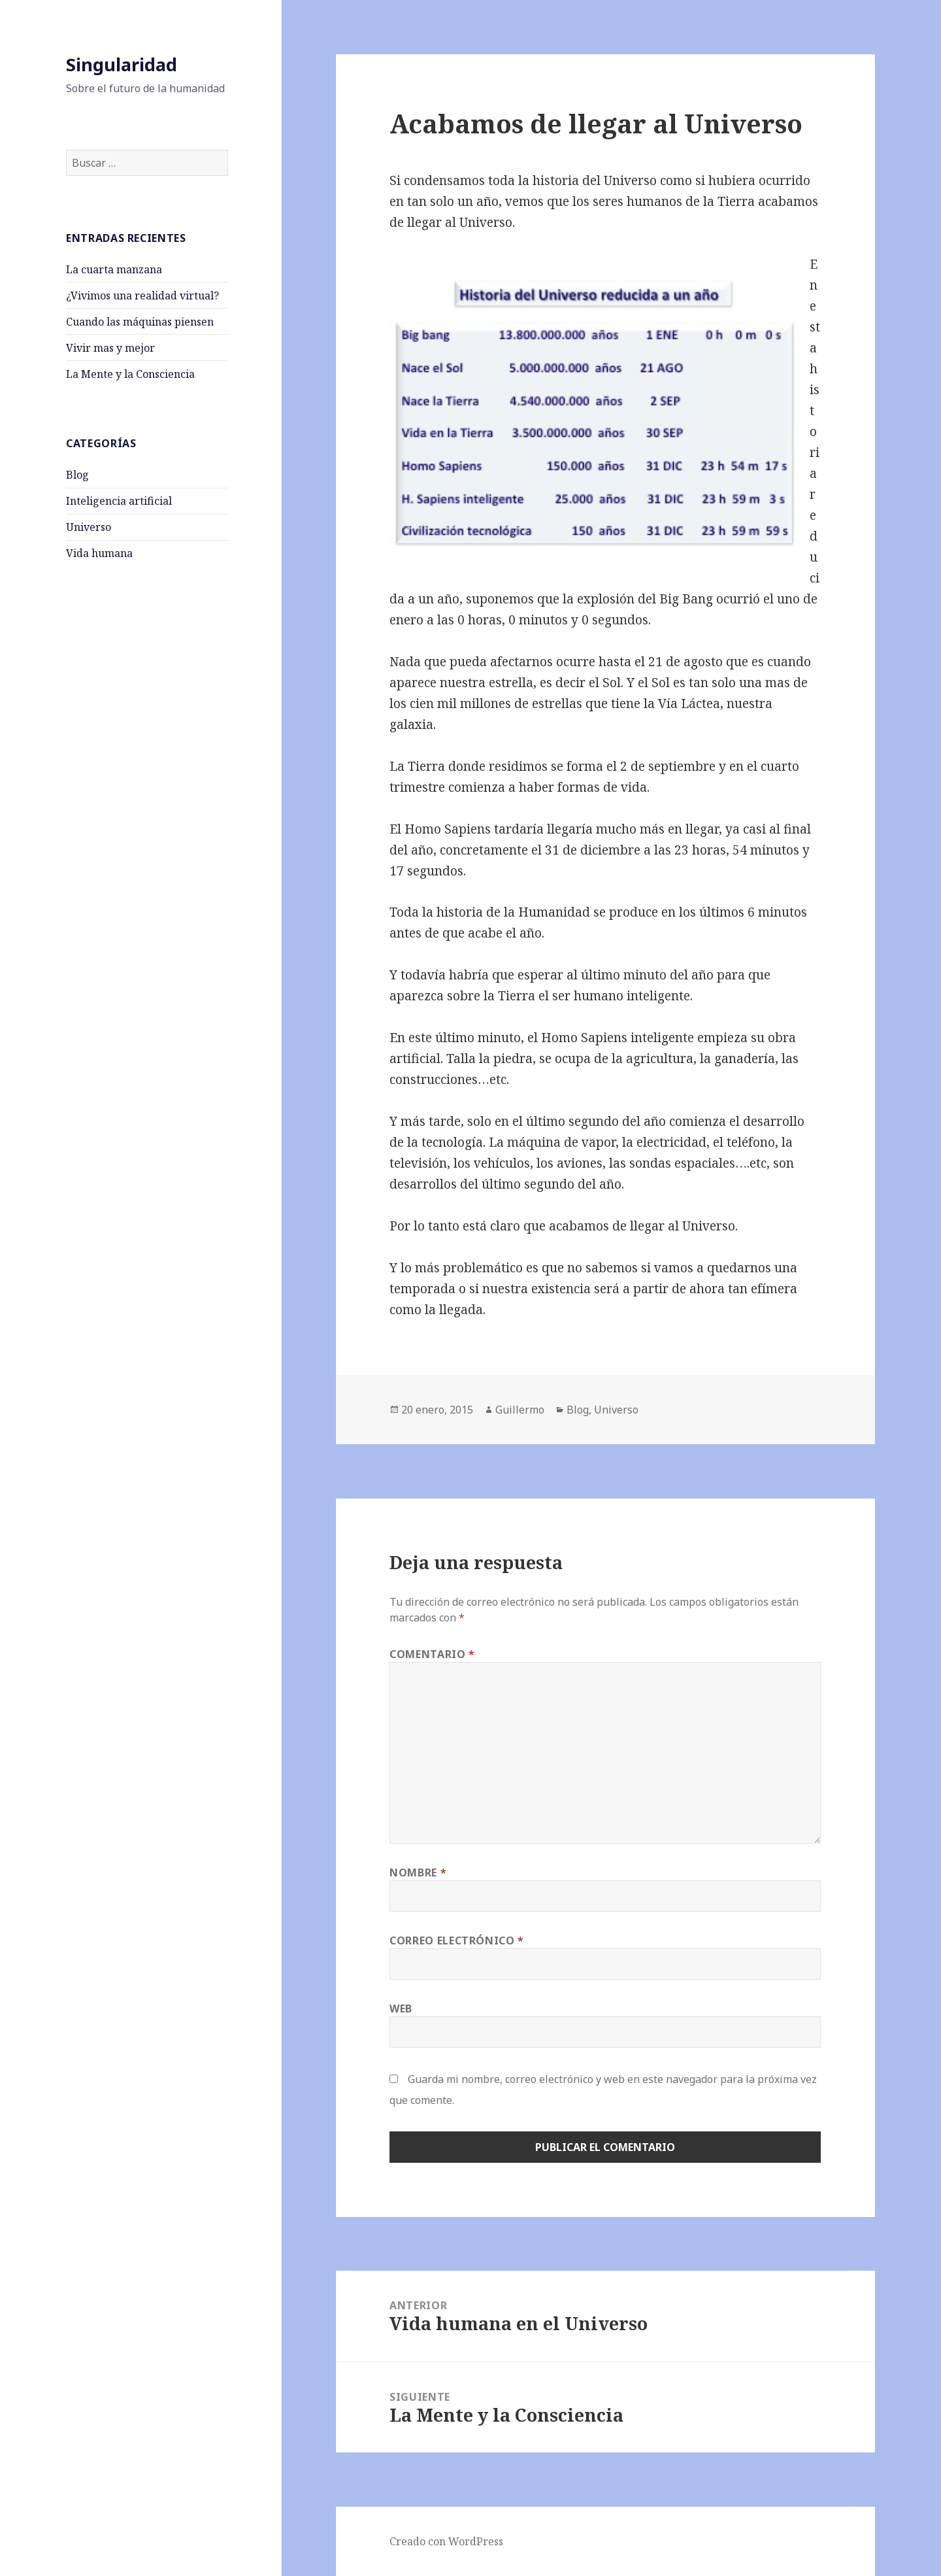 This screenshot has height=2576, width=941. What do you see at coordinates (99, 553) in the screenshot?
I see `Vida humana` at bounding box center [99, 553].